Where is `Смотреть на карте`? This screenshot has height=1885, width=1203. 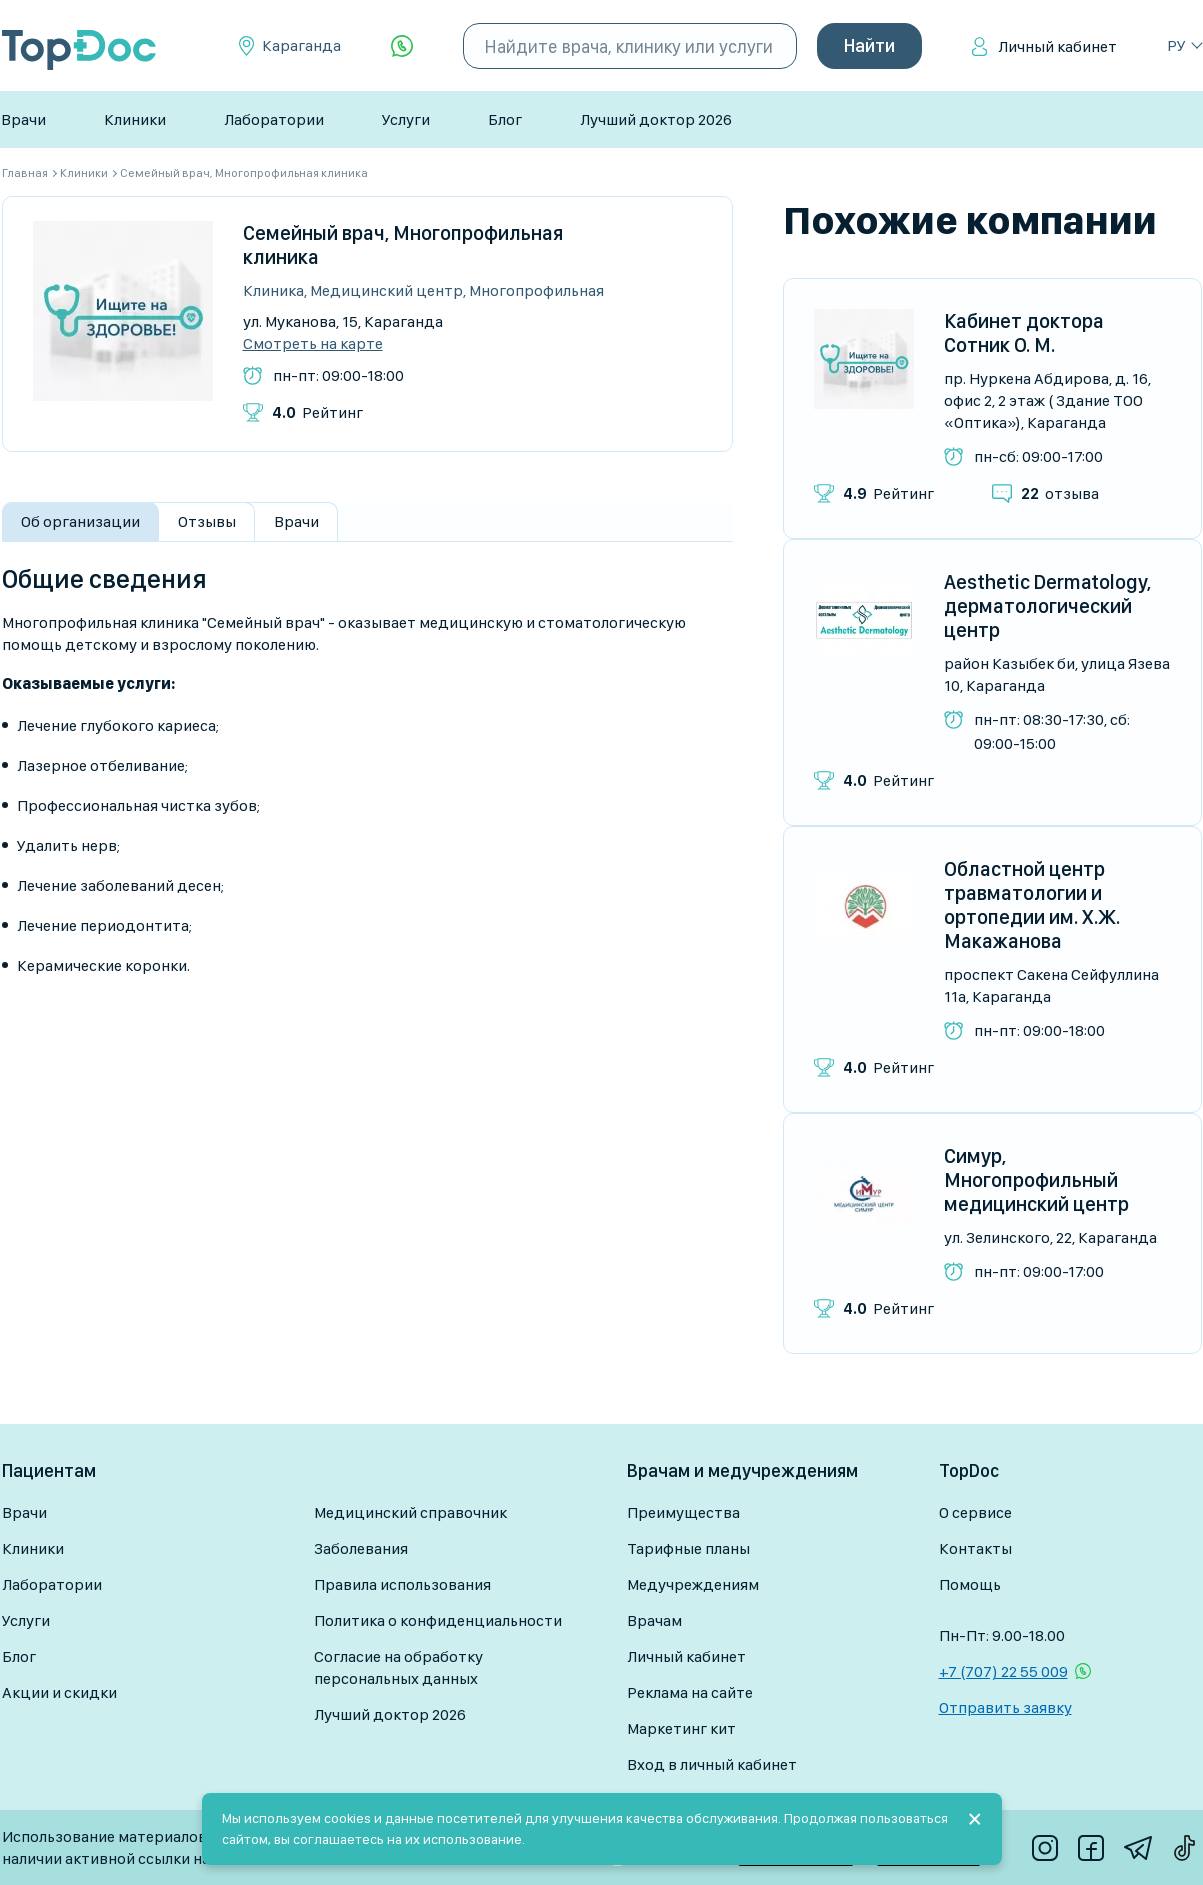 Смотреть на карте is located at coordinates (313, 344).